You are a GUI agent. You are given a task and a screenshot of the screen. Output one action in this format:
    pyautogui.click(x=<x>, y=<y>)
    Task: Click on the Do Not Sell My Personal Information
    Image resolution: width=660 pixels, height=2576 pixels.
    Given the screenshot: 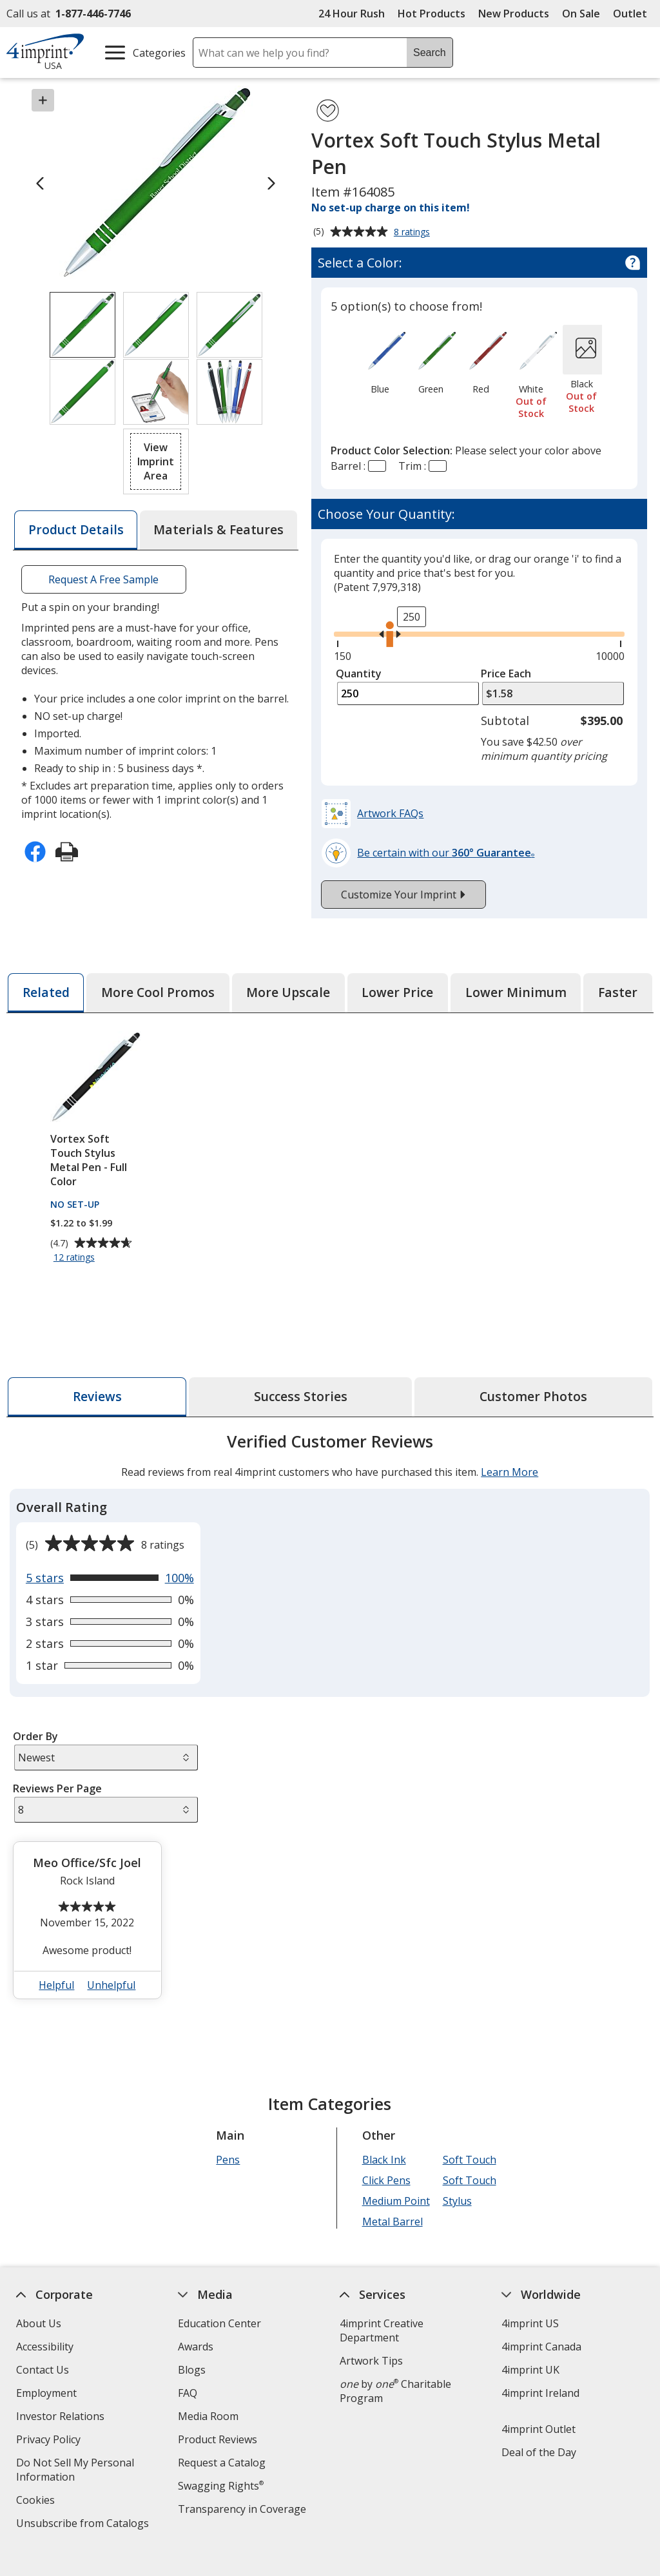 What is the action you would take?
    pyautogui.click(x=75, y=2471)
    